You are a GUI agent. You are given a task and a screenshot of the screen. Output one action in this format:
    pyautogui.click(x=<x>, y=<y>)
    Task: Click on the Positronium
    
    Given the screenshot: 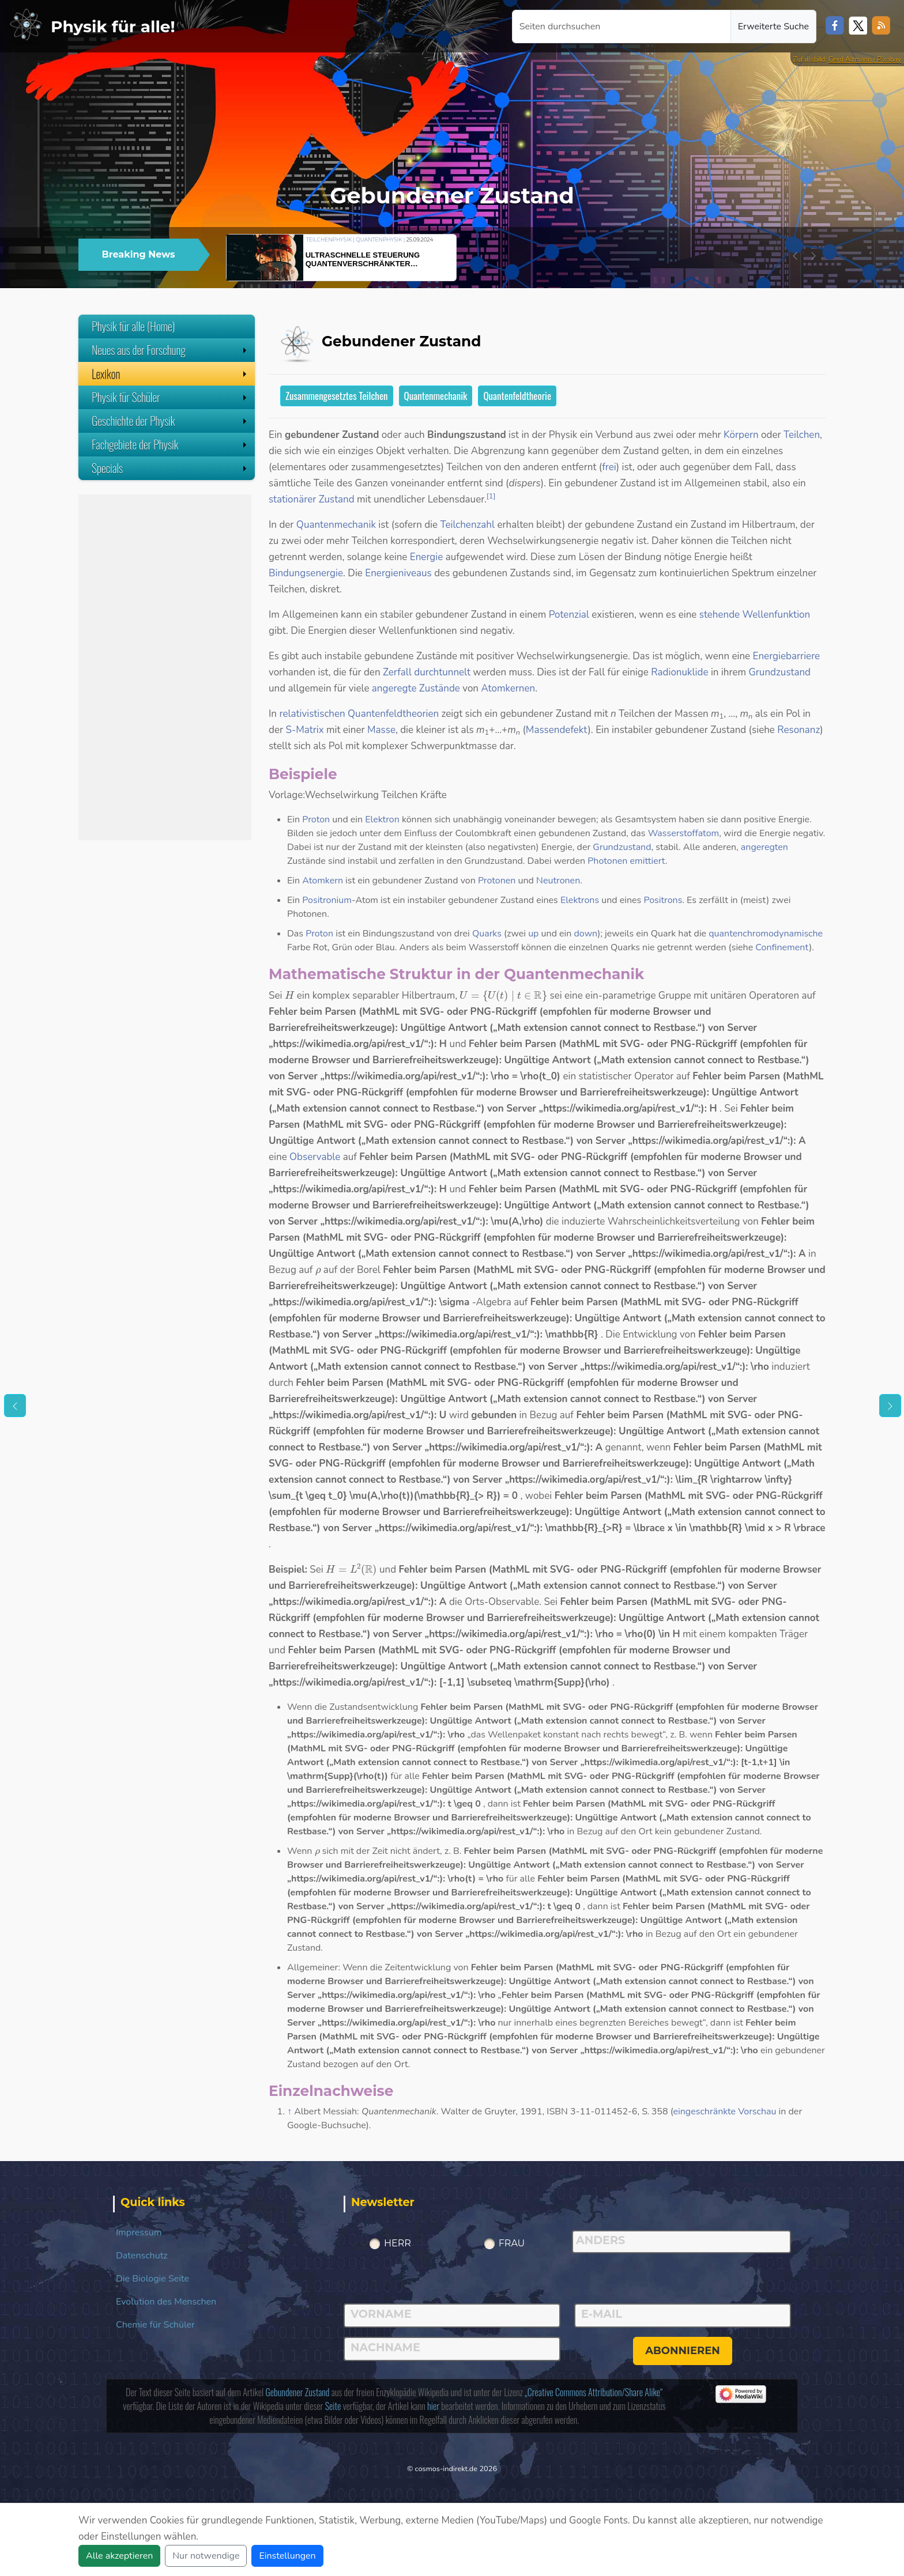 What is the action you would take?
    pyautogui.click(x=327, y=900)
    